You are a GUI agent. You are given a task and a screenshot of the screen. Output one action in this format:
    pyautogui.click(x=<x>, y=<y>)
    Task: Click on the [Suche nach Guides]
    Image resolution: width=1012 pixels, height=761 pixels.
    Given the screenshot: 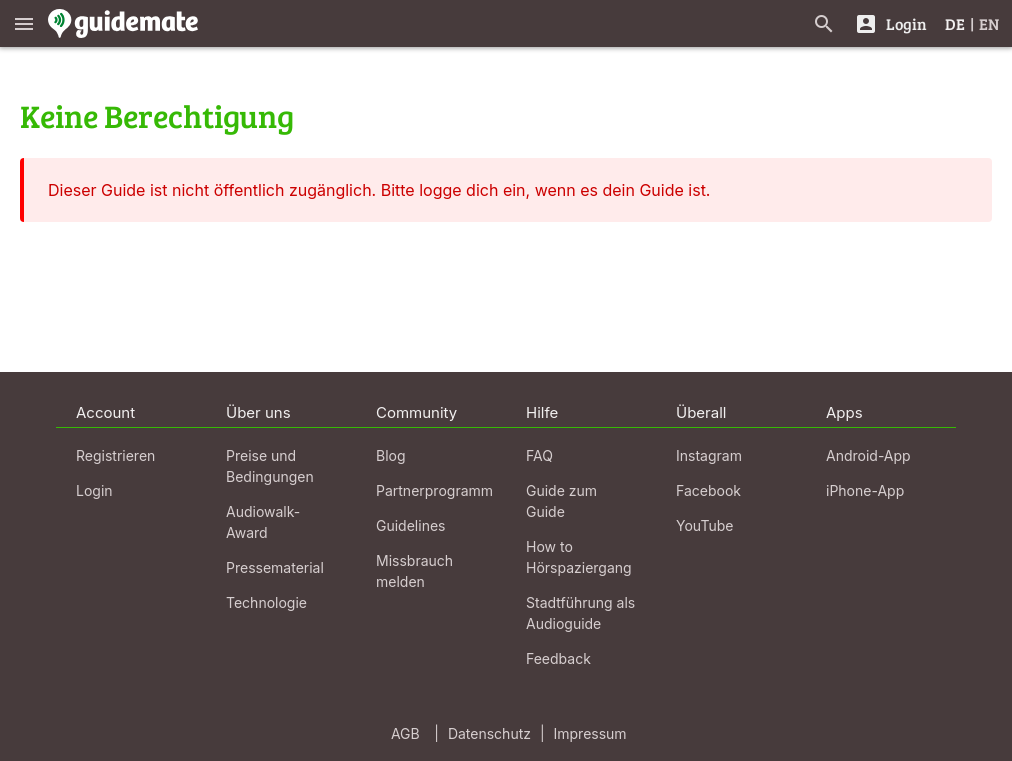 What is the action you would take?
    pyautogui.click(x=824, y=23)
    